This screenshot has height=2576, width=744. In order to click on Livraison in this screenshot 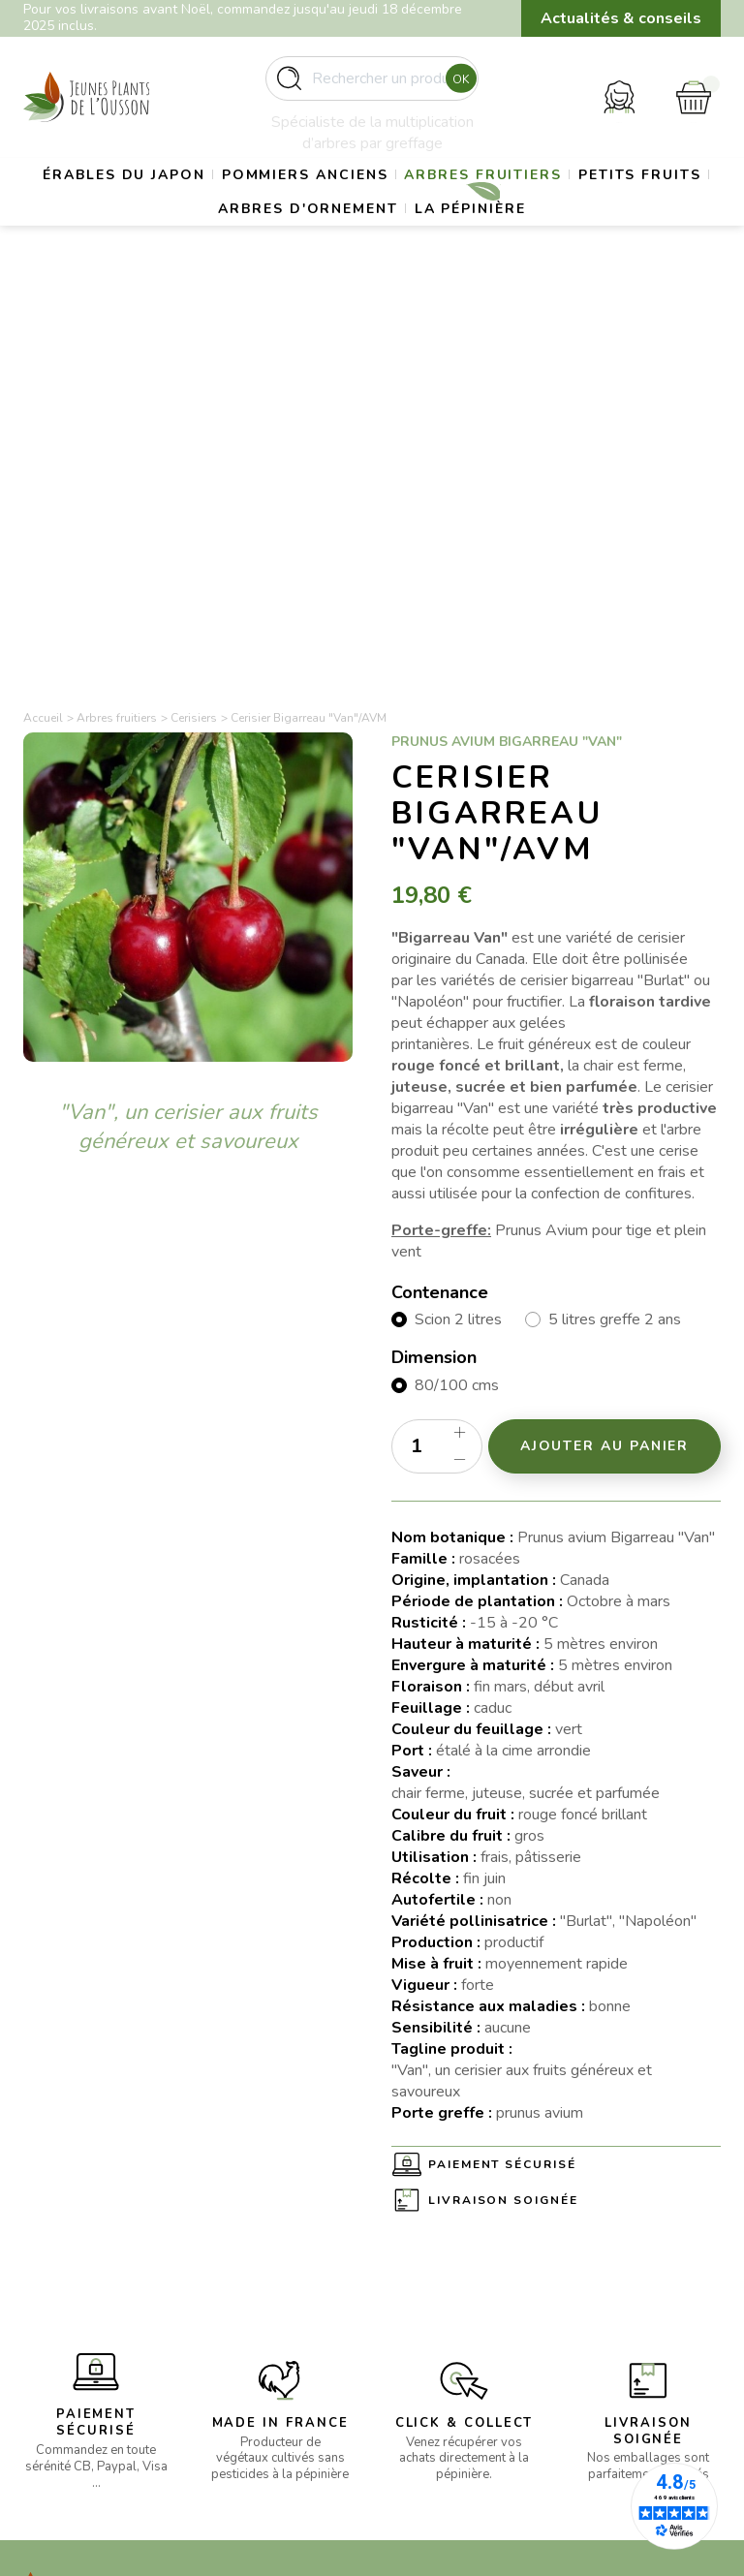, I will do `click(418, 2216)`.